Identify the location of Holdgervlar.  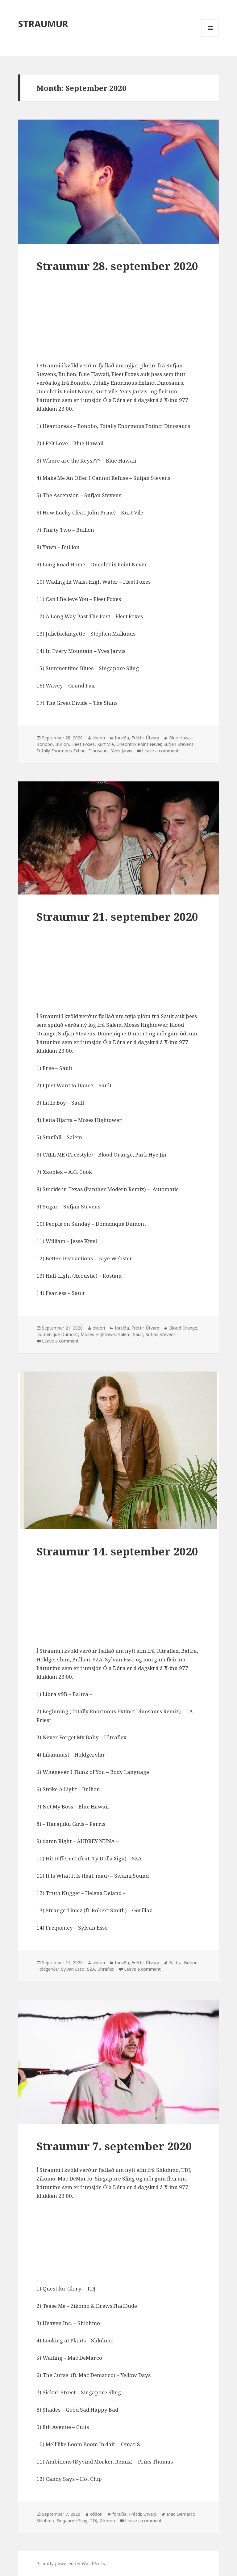
(47, 1969).